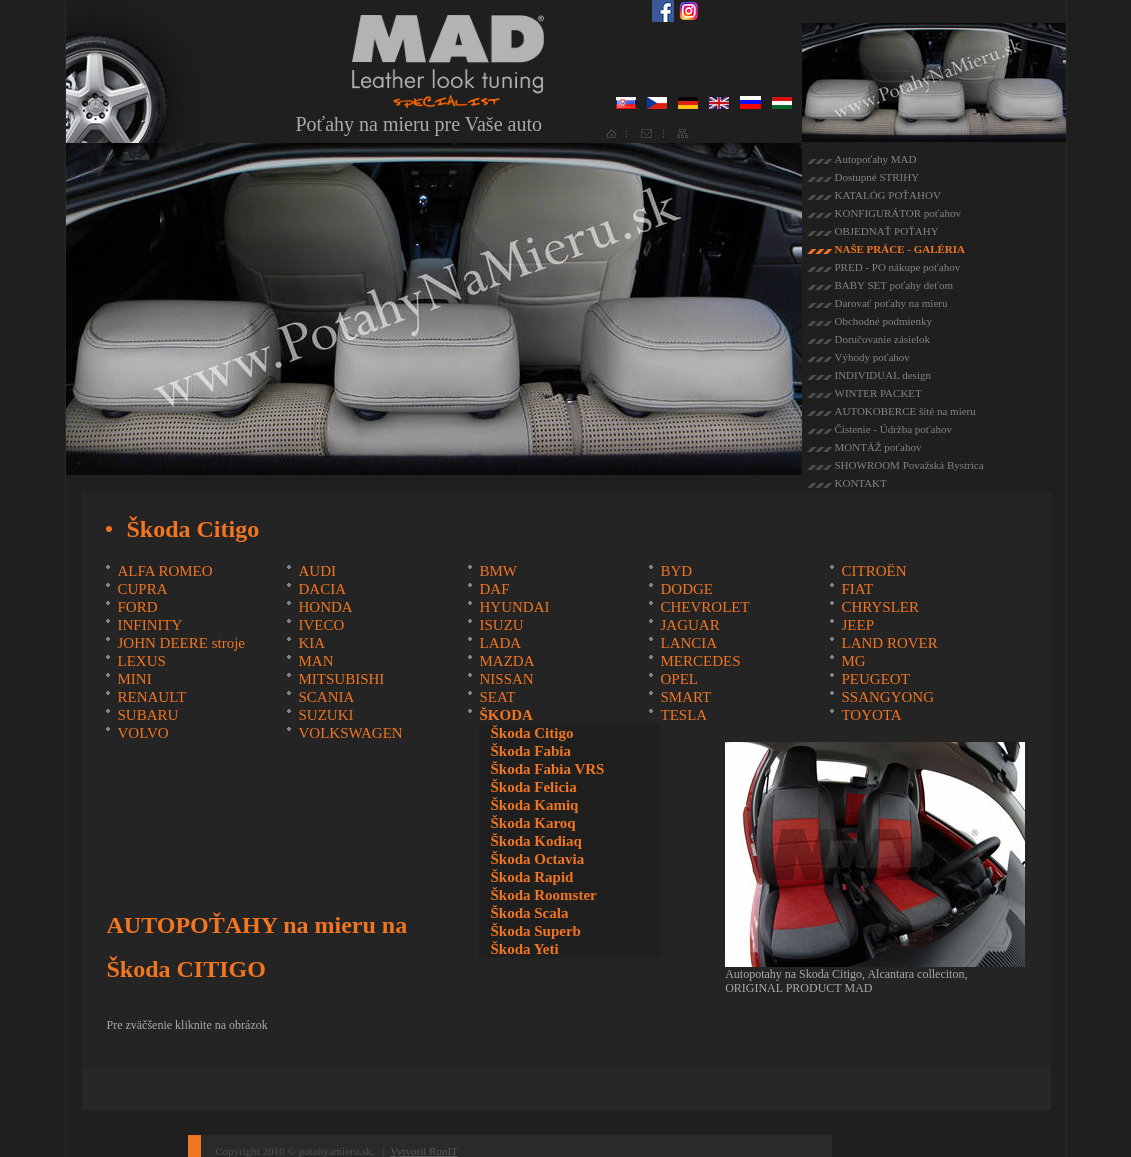 The height and width of the screenshot is (1157, 1131). I want to click on VOLKSWAGEN, so click(350, 733).